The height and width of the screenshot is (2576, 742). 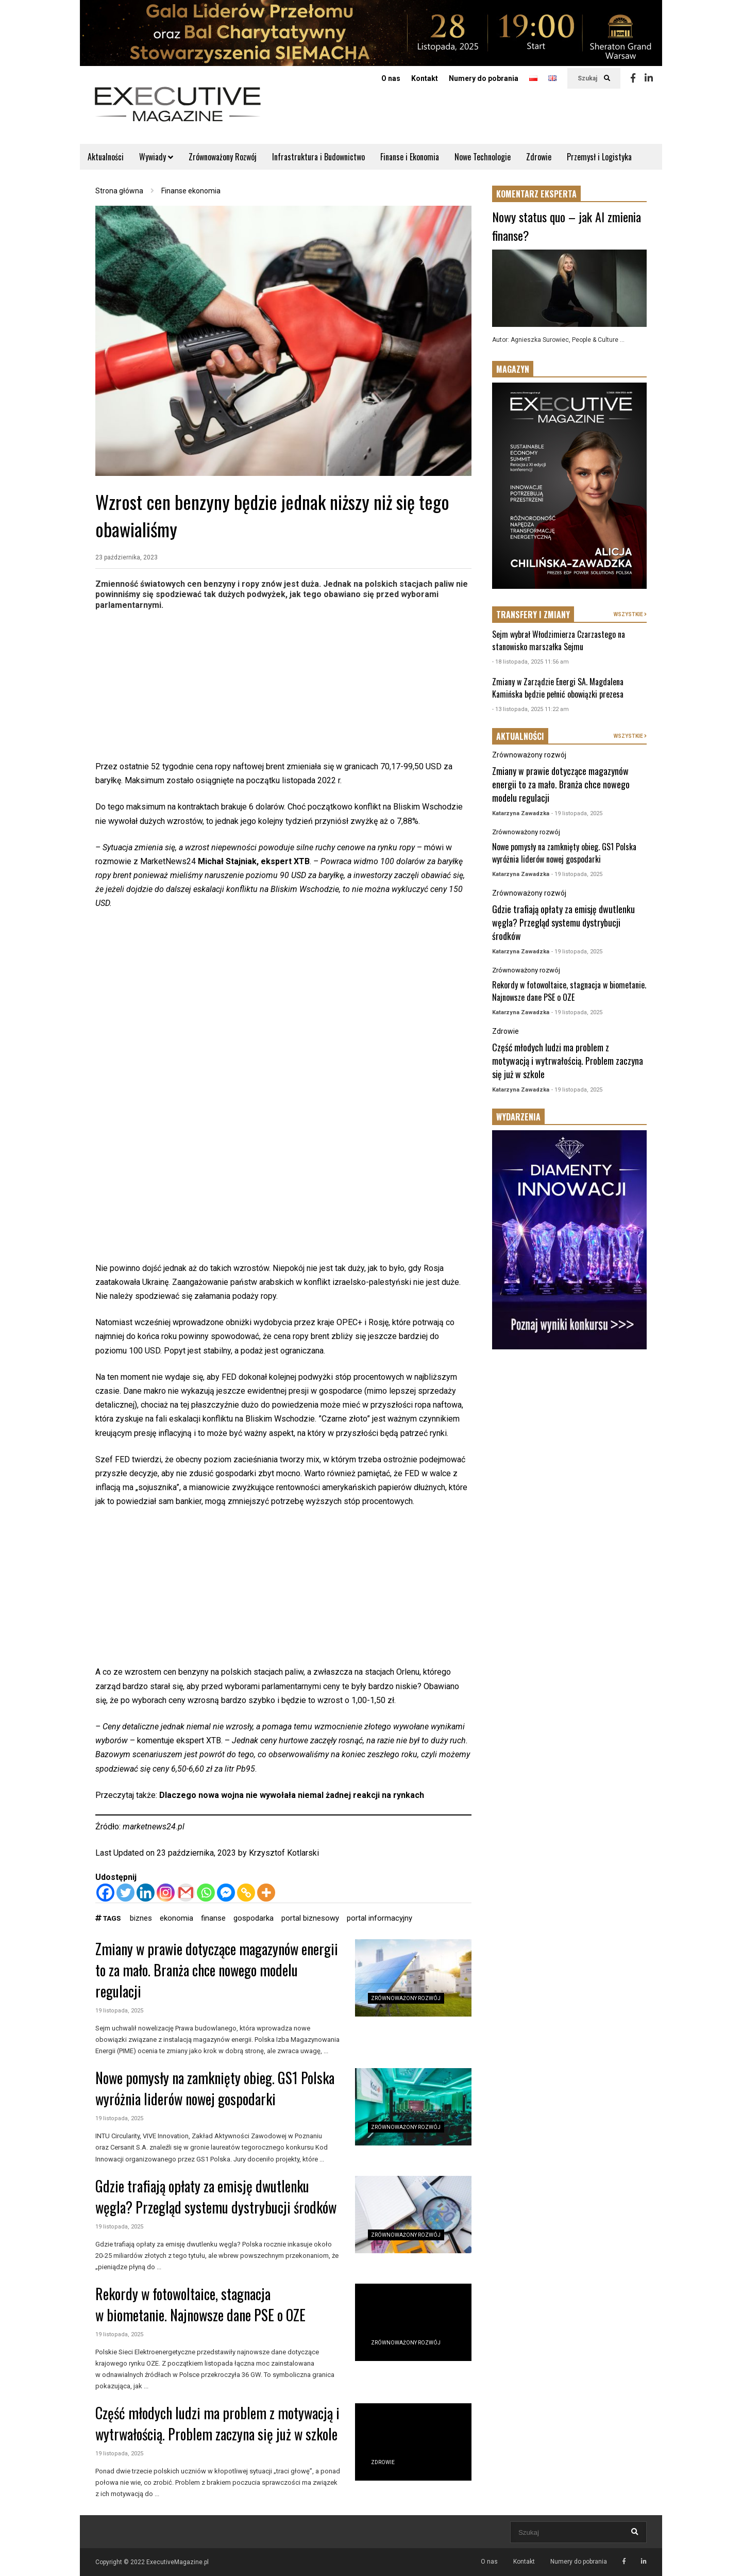 What do you see at coordinates (125, 1893) in the screenshot?
I see `[Twitter]` at bounding box center [125, 1893].